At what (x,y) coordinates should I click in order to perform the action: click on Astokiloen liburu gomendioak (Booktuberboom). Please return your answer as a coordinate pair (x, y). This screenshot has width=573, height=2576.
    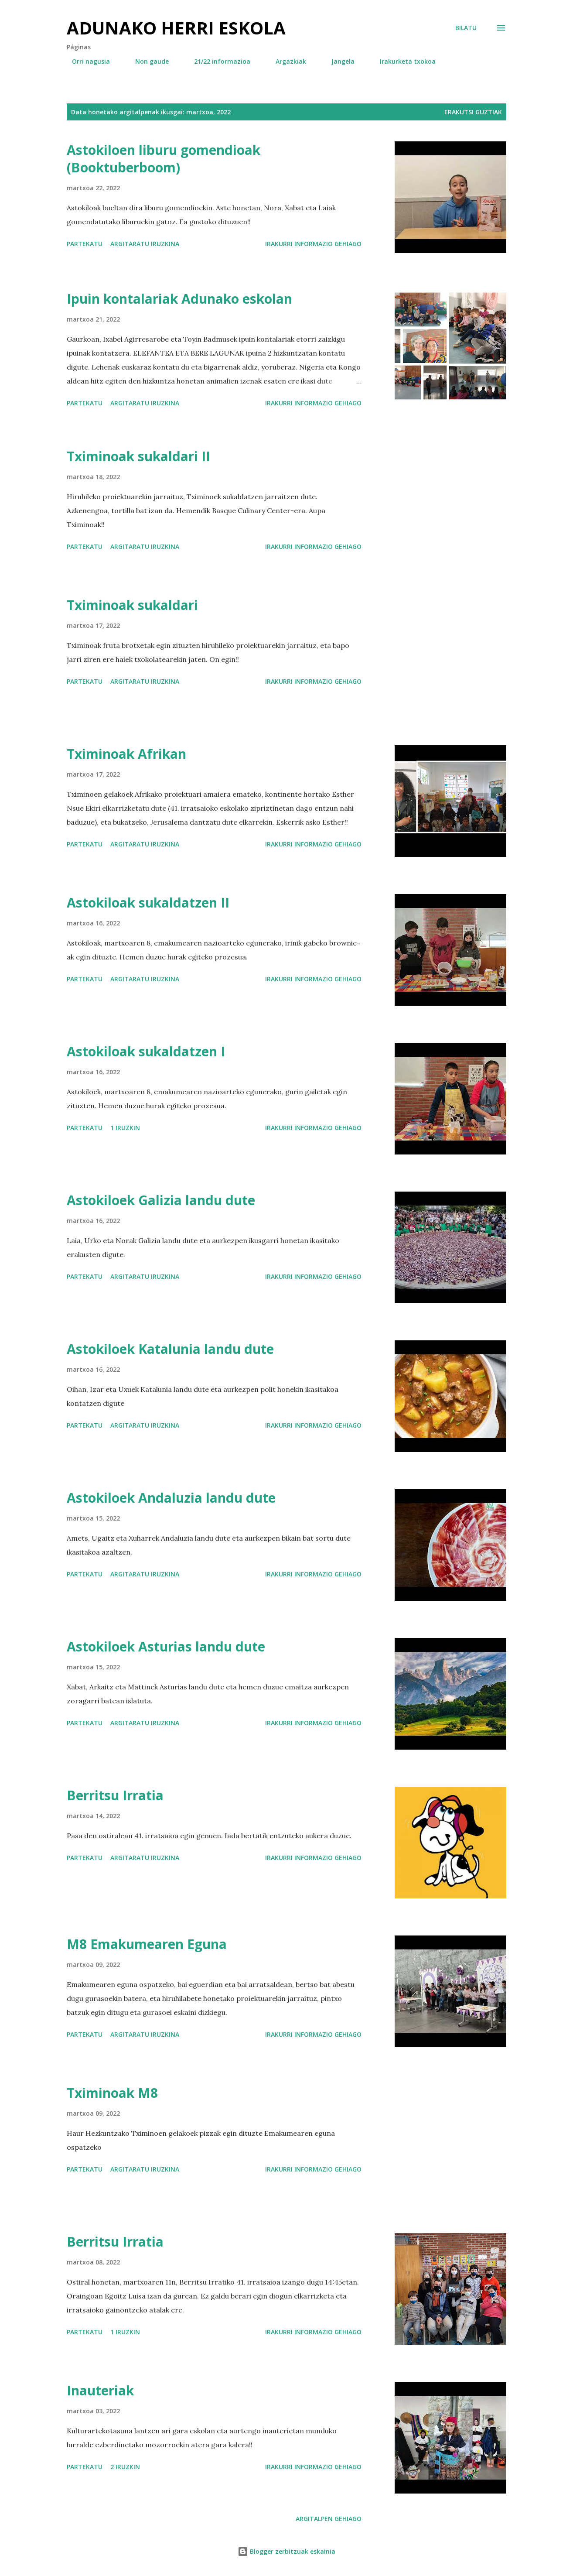
    Looking at the image, I should click on (163, 158).